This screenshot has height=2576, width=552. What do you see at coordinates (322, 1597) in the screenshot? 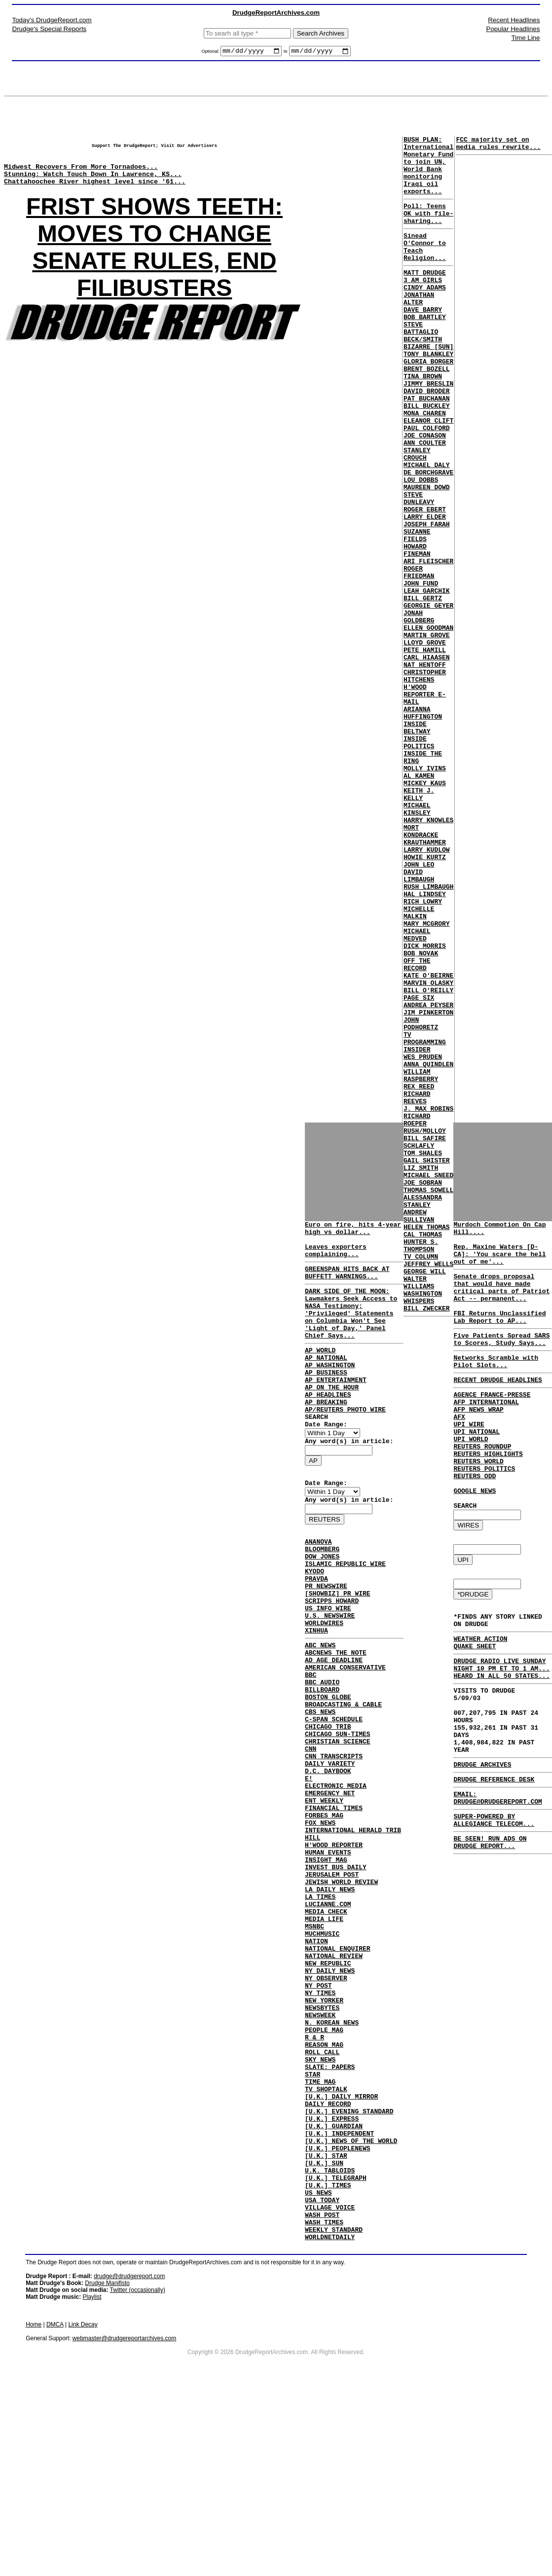
I see `BLOOMBERG` at bounding box center [322, 1597].